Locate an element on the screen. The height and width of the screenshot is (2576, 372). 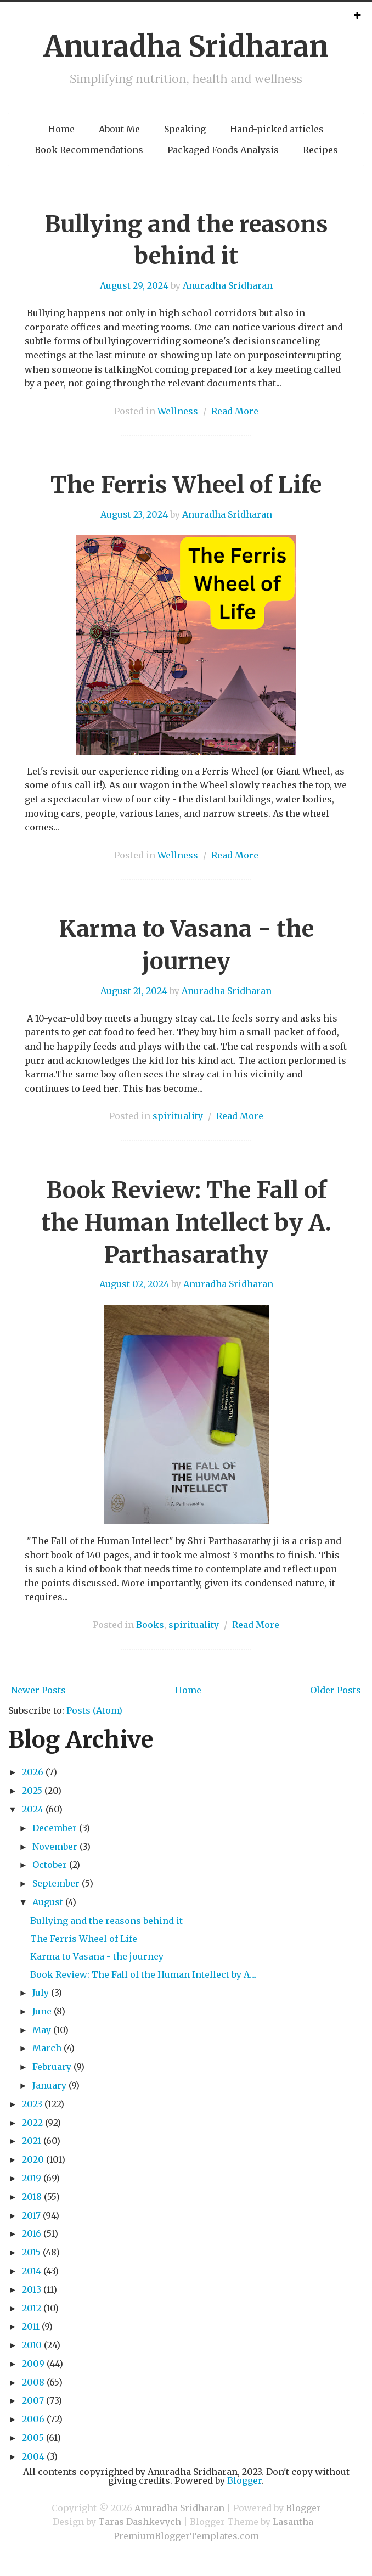
spirituality is located at coordinates (178, 1115).